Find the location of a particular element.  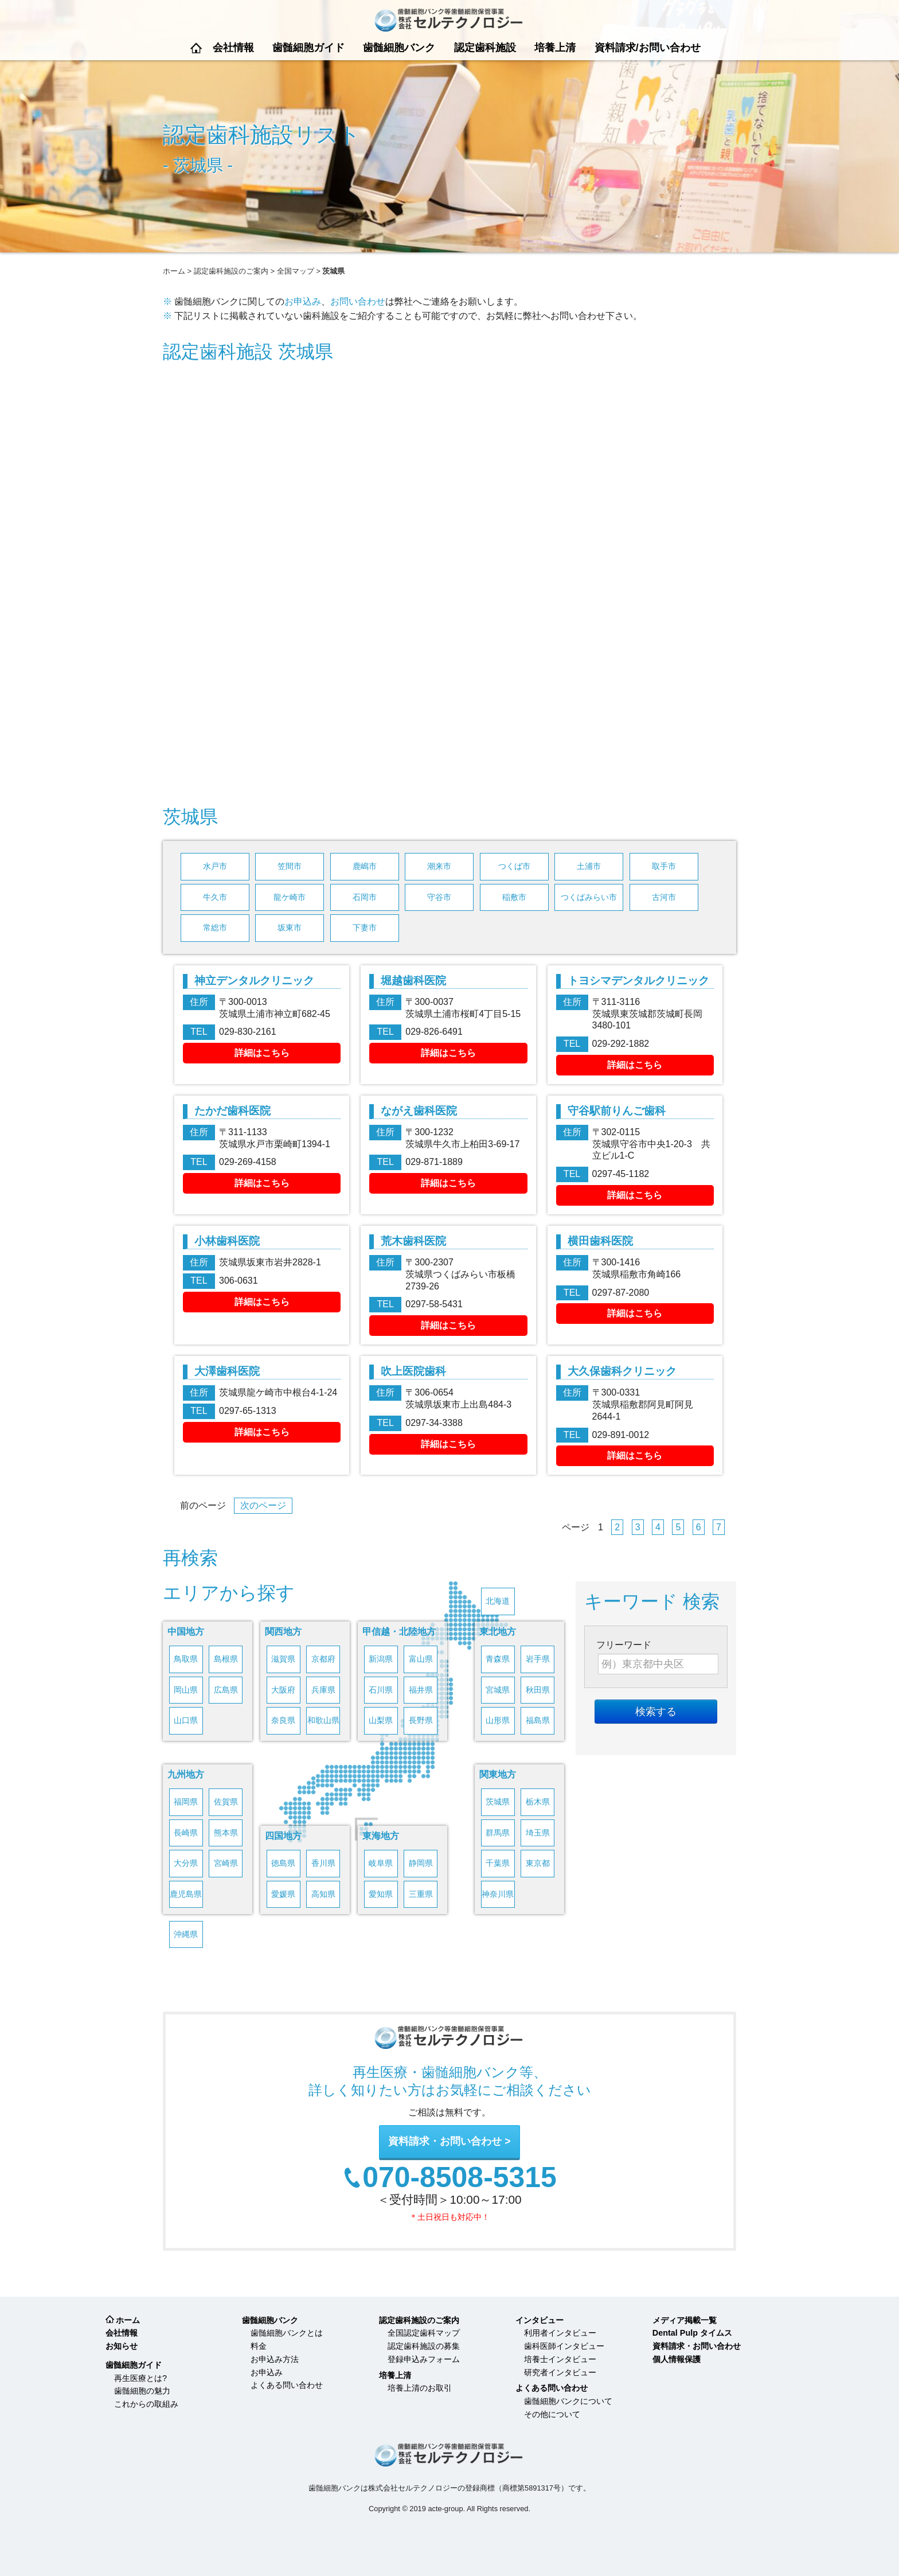

大久保歯科クリニック is located at coordinates (622, 1371).